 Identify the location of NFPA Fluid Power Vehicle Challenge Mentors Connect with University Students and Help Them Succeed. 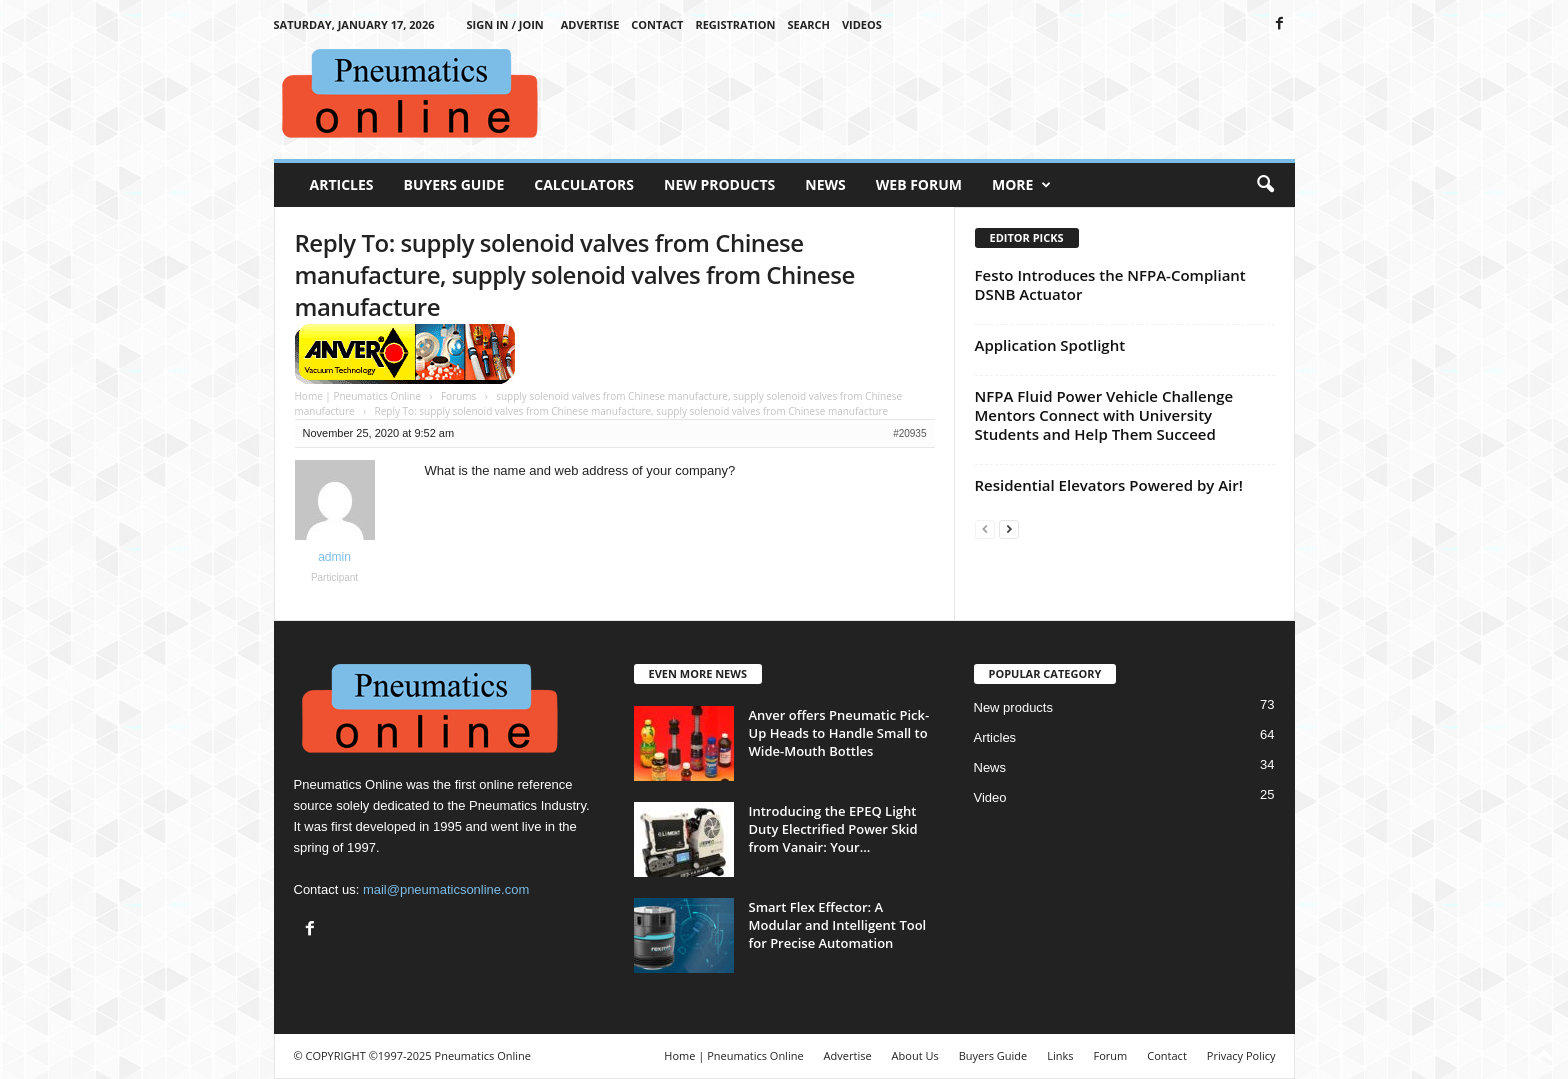
(1104, 415).